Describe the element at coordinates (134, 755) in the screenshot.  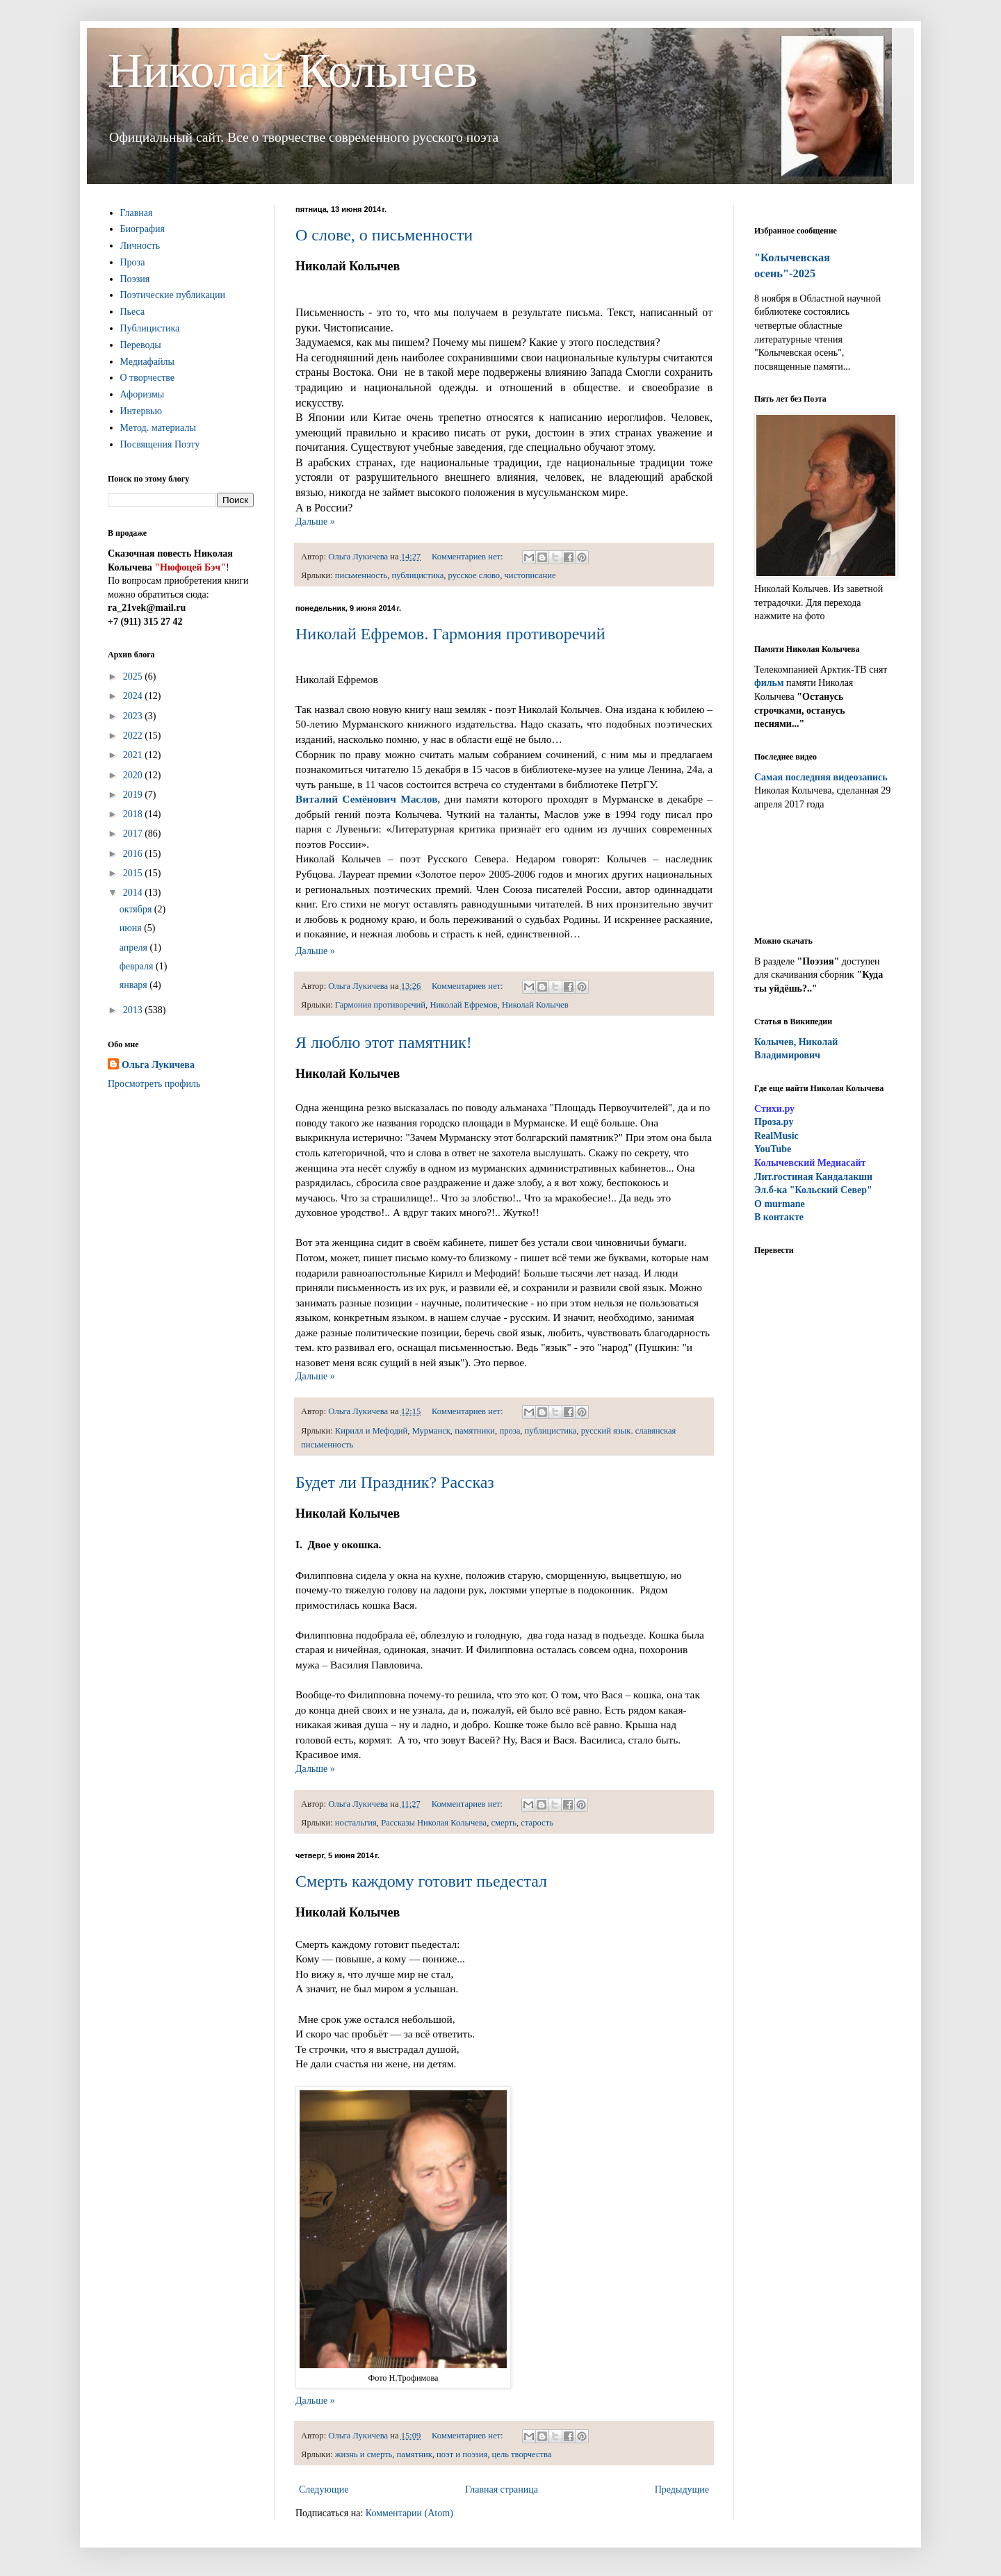
I see `2021` at that location.